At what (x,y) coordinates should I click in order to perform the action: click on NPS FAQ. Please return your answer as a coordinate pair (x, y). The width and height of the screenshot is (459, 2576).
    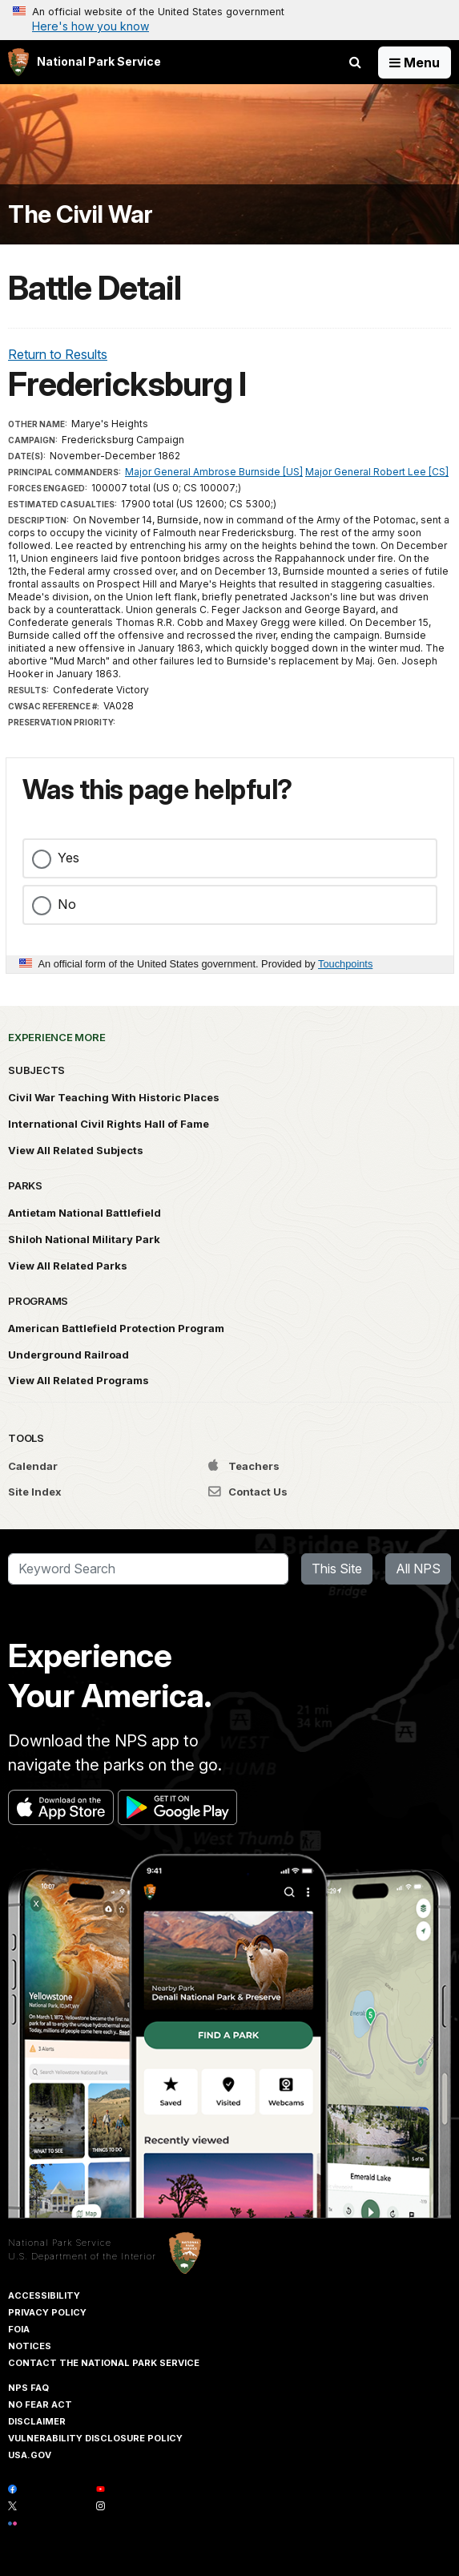
    Looking at the image, I should click on (28, 2387).